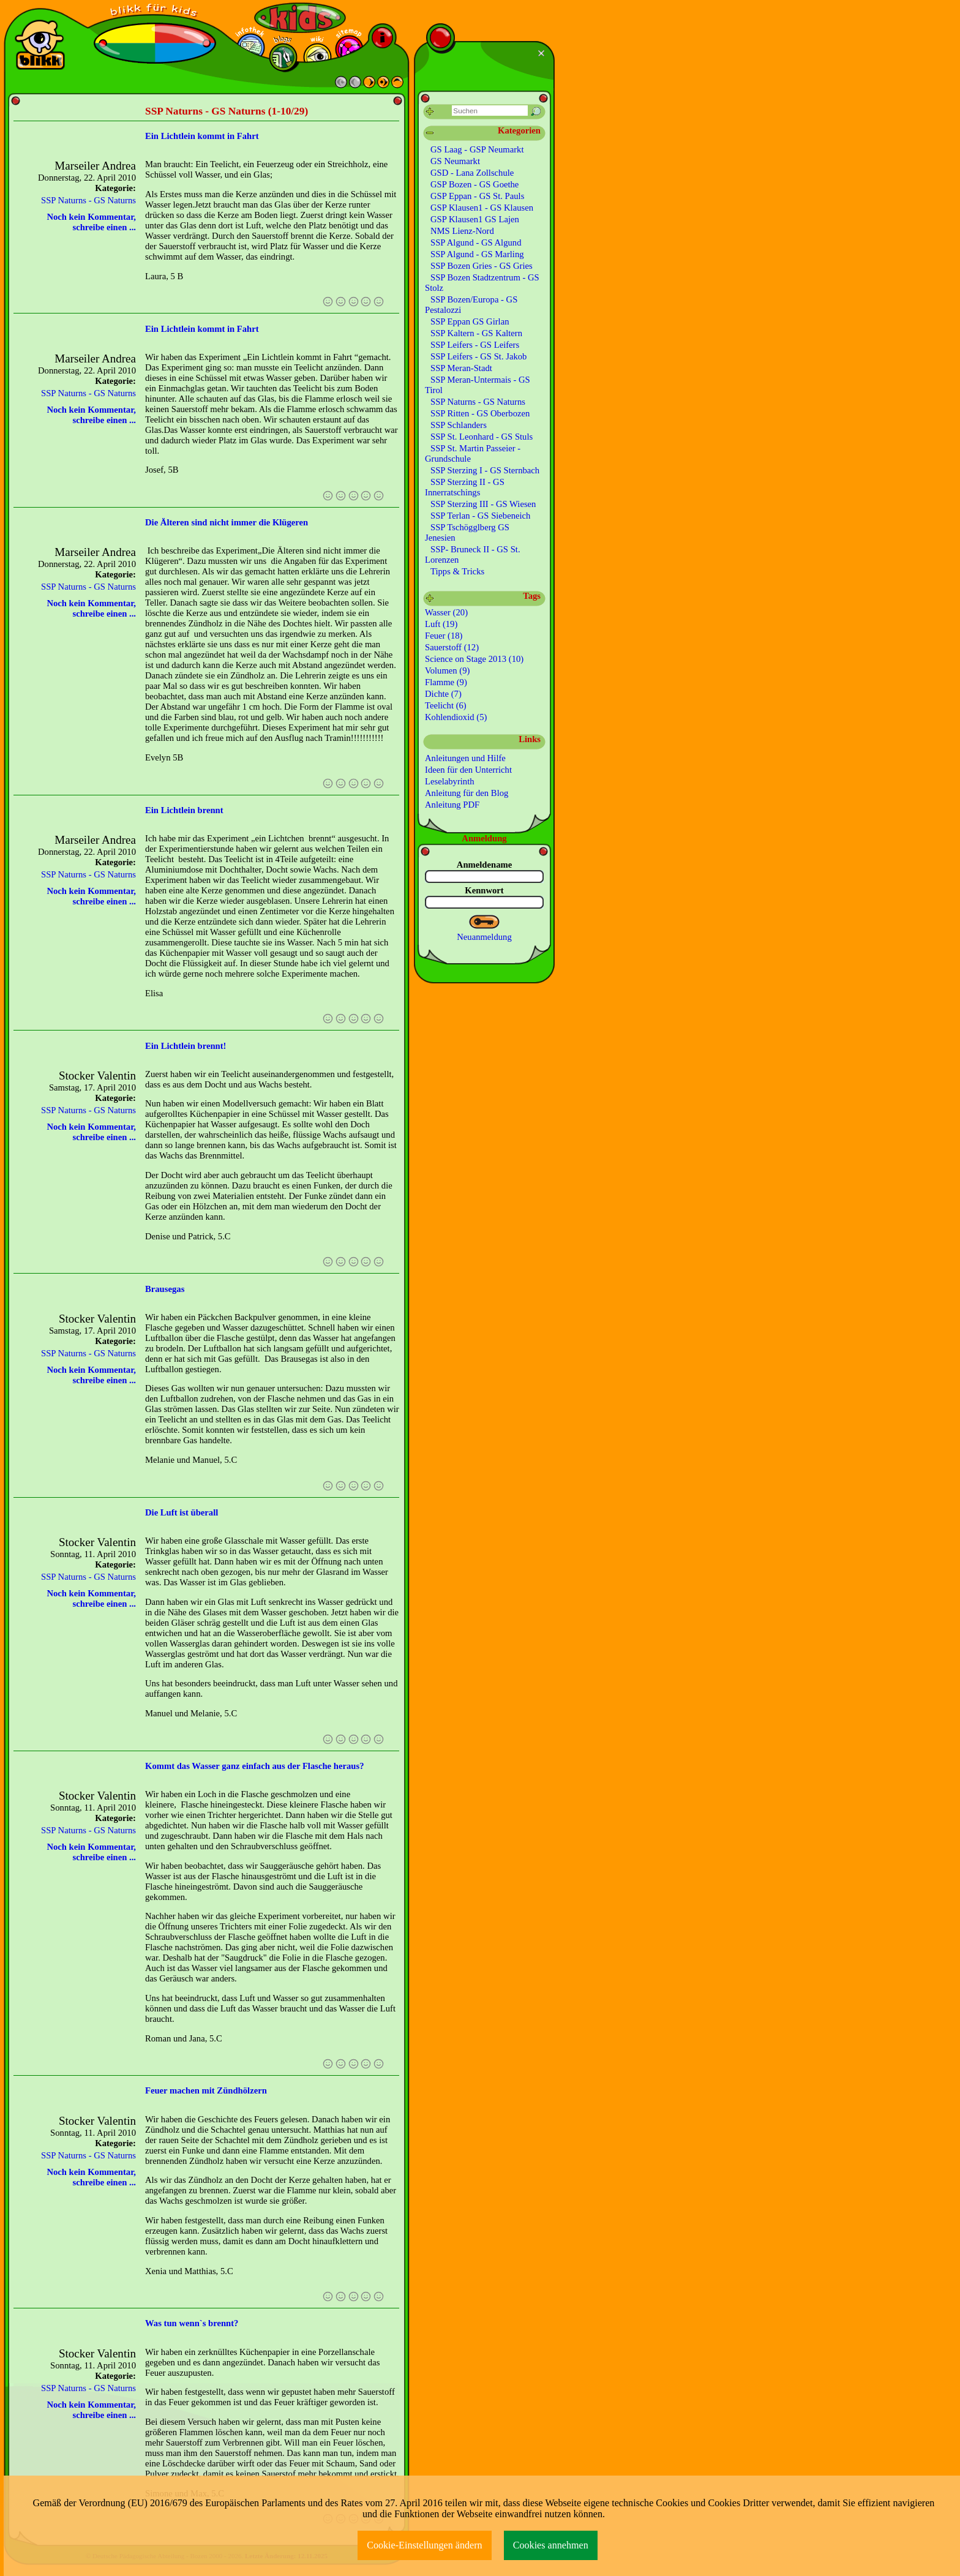  I want to click on Was tun wenn`s brennt?, so click(191, 2323).